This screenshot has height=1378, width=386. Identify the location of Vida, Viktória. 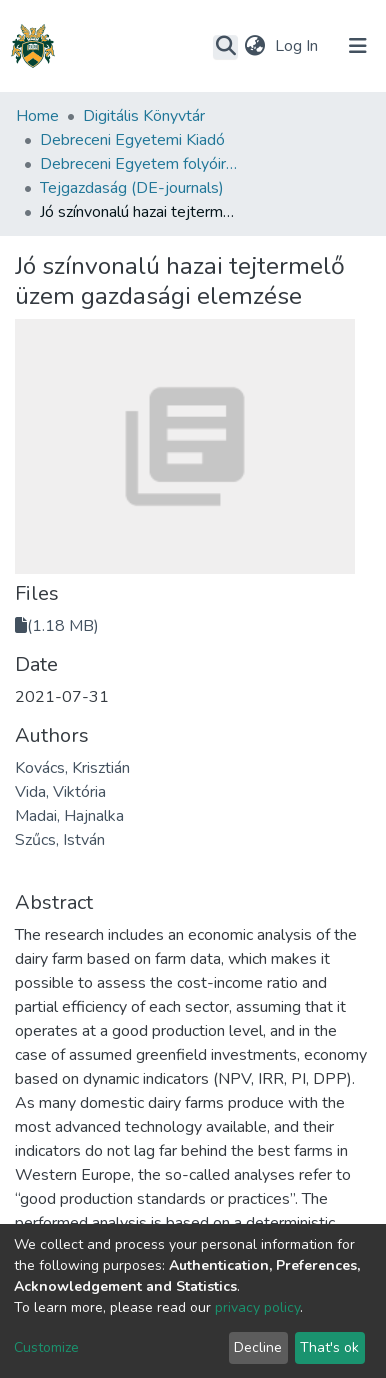
(60, 792).